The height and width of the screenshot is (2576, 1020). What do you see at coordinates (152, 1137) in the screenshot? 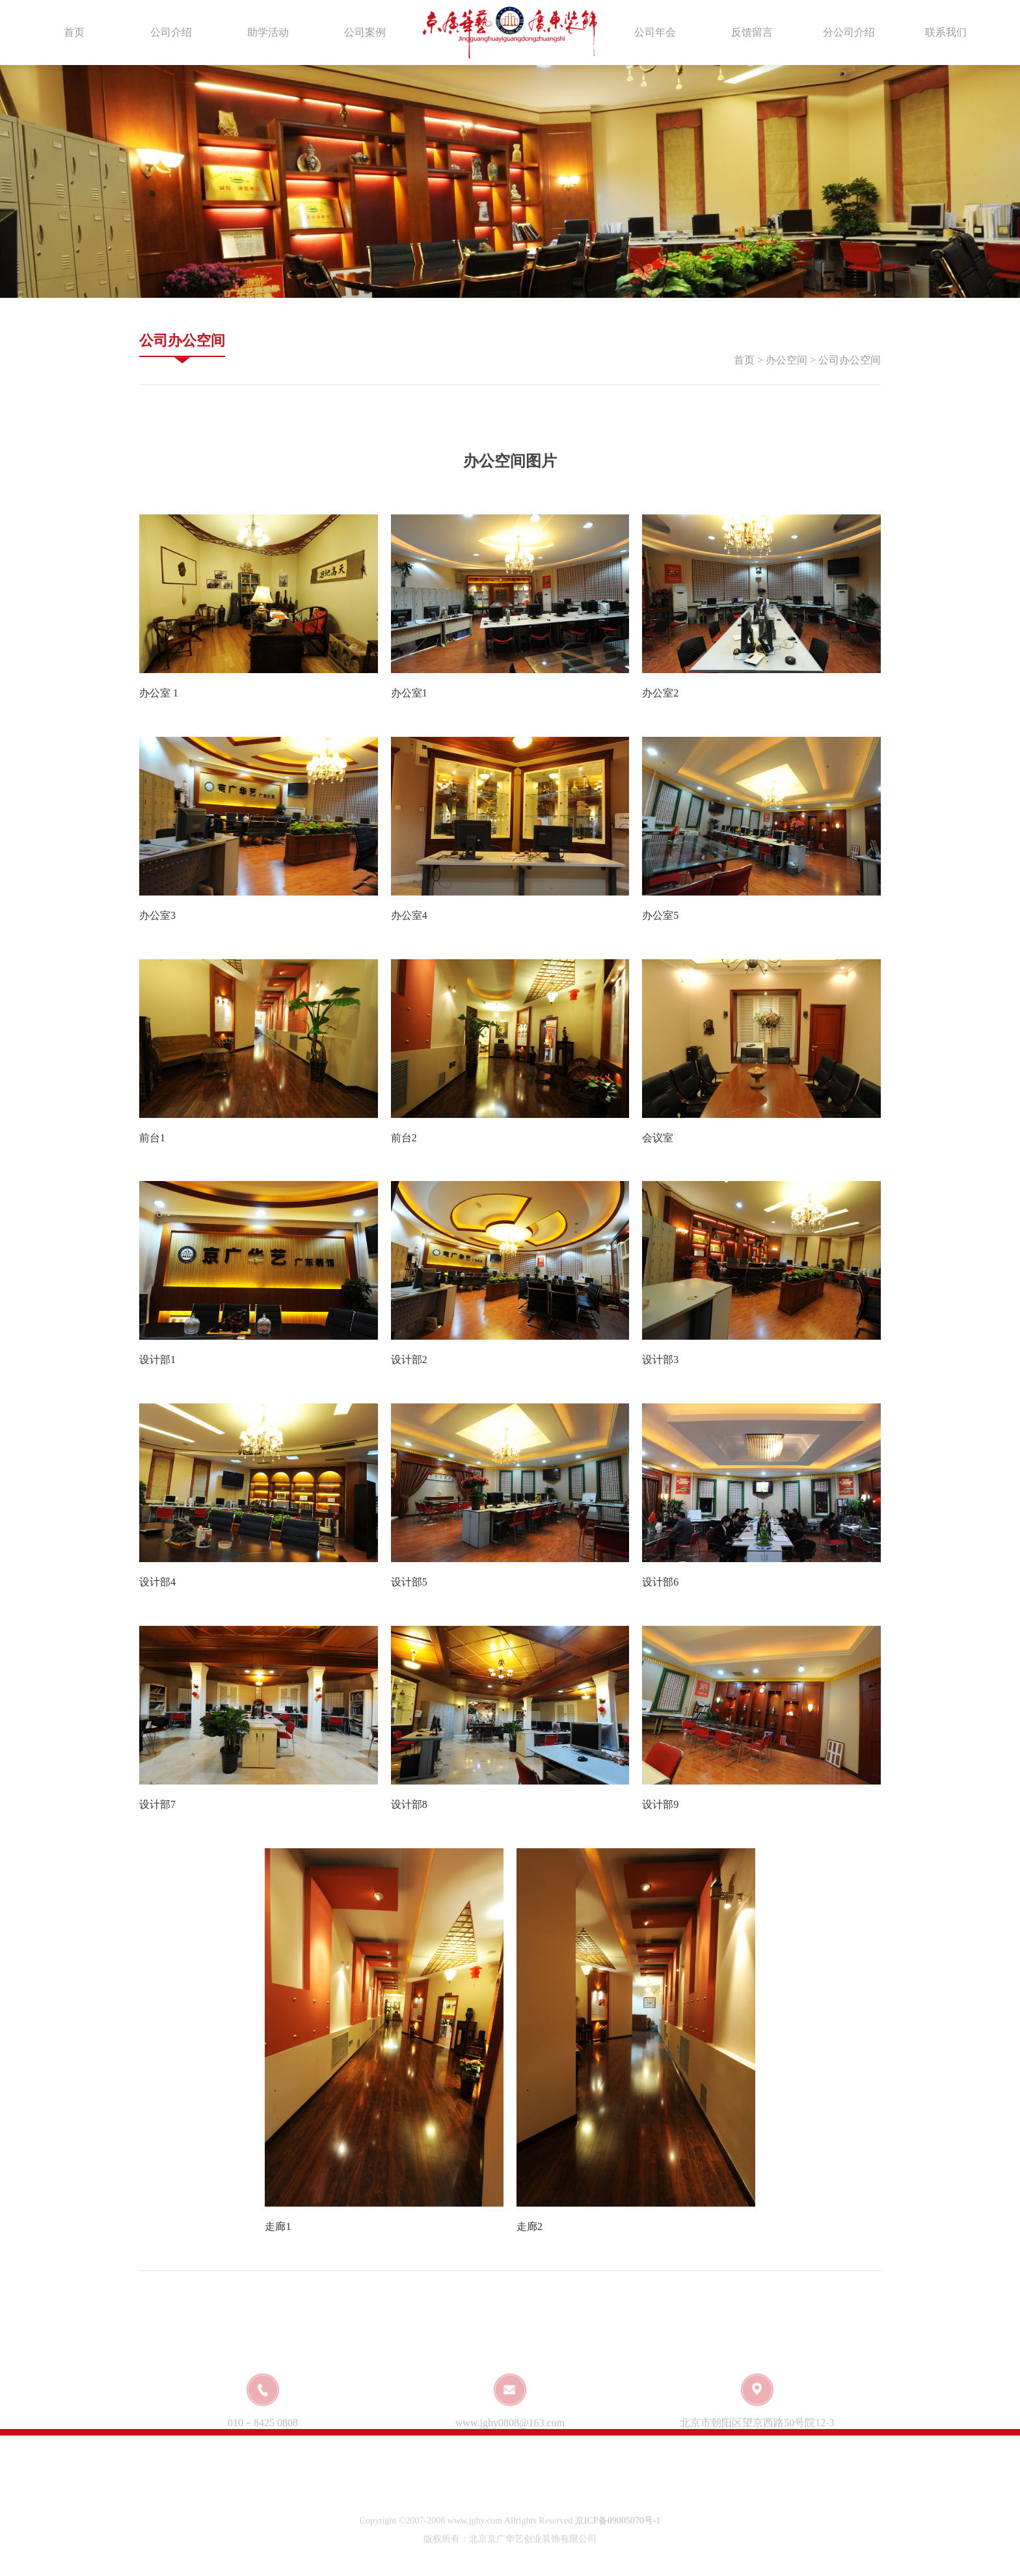
I see `前台1` at bounding box center [152, 1137].